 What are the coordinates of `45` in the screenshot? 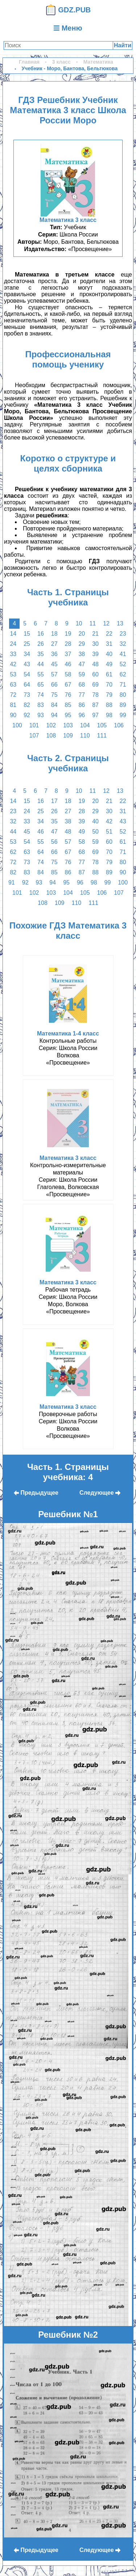 It's located at (54, 664).